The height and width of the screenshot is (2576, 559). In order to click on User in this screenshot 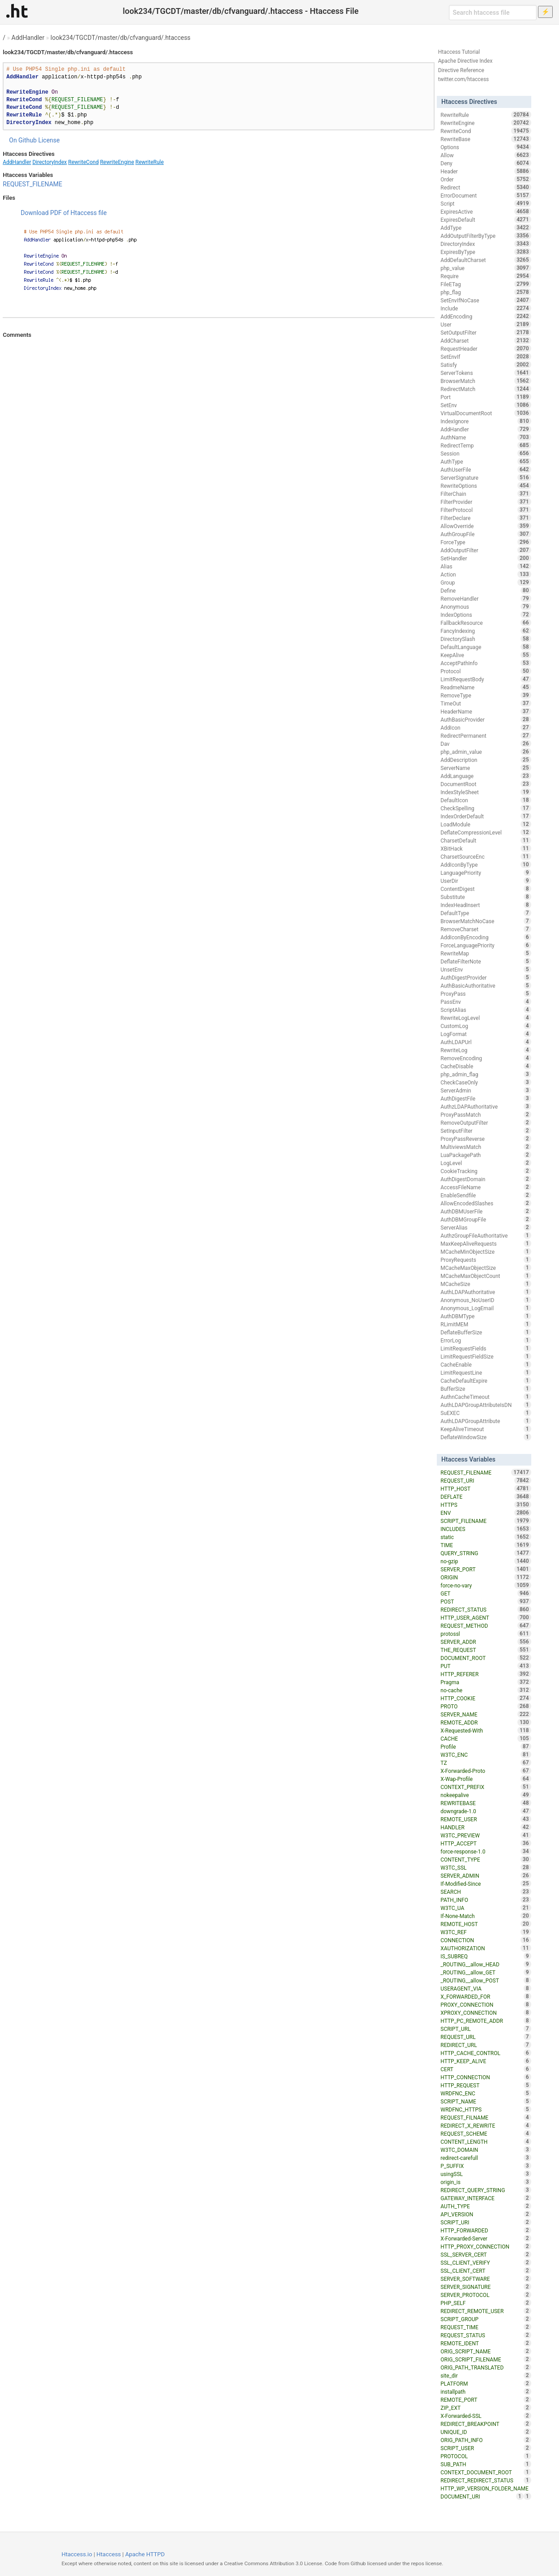, I will do `click(485, 324)`.